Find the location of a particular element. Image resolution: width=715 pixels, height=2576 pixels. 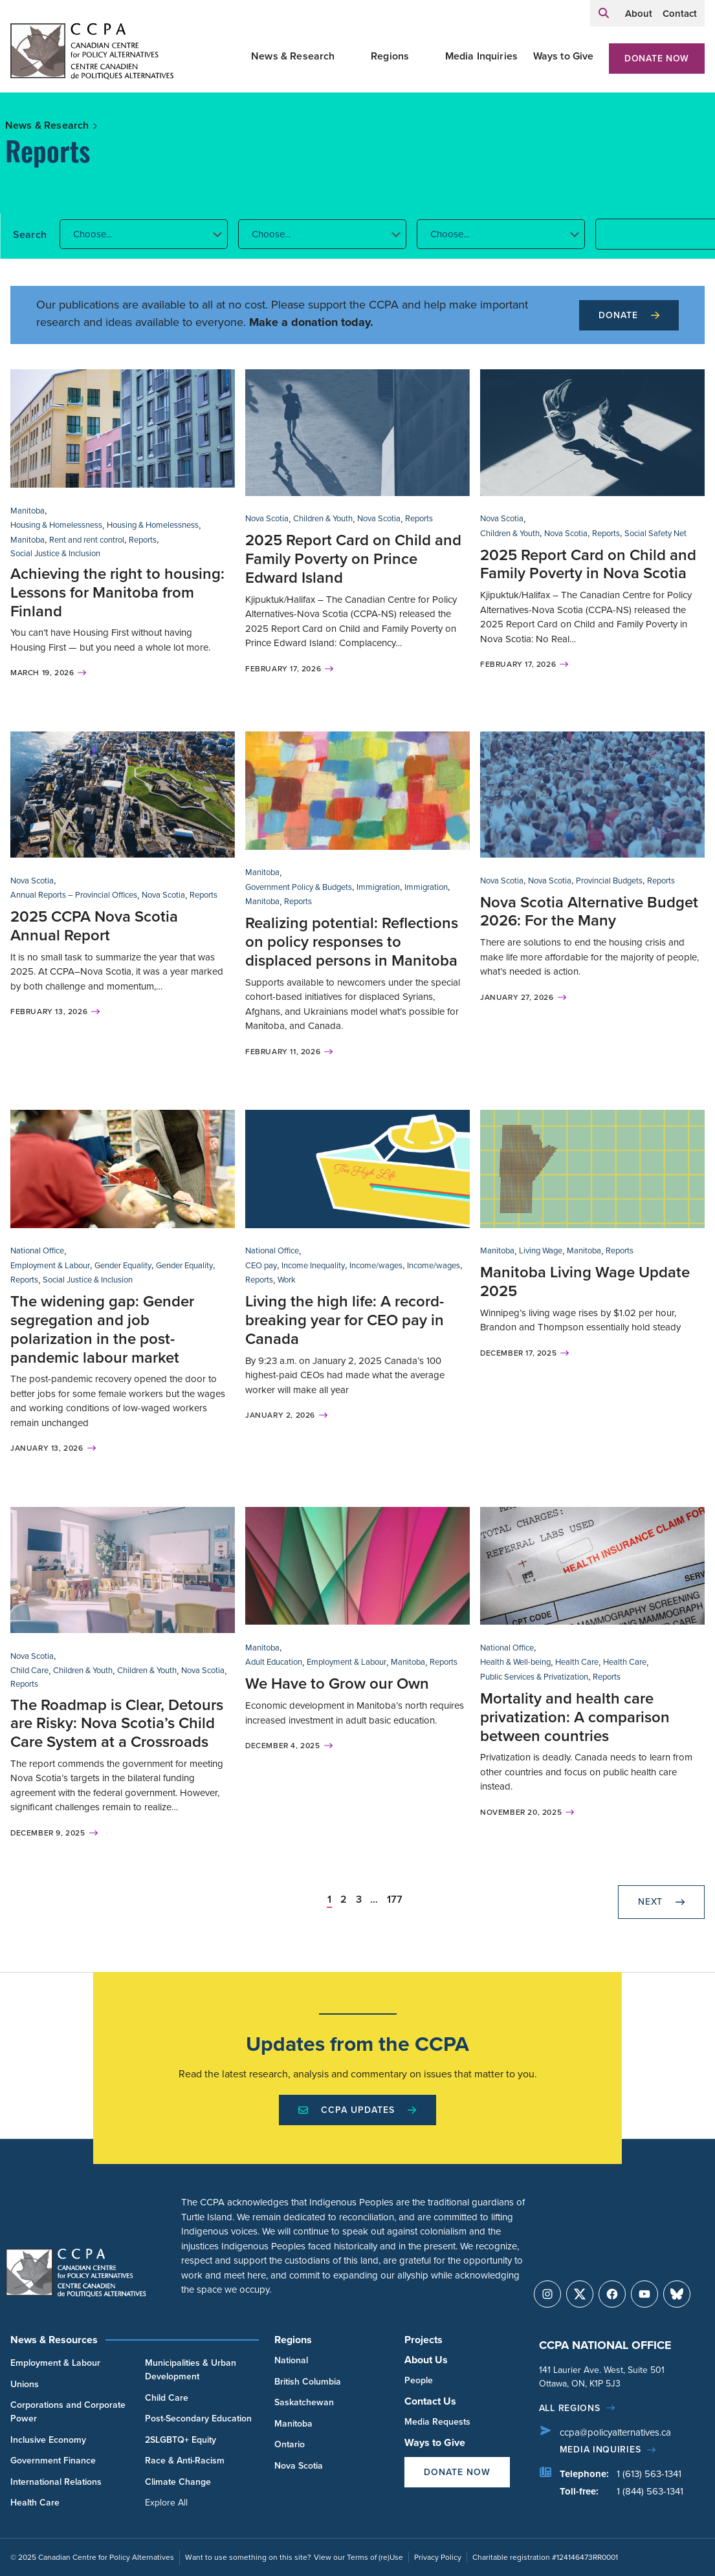

All regions is located at coordinates (569, 2408).